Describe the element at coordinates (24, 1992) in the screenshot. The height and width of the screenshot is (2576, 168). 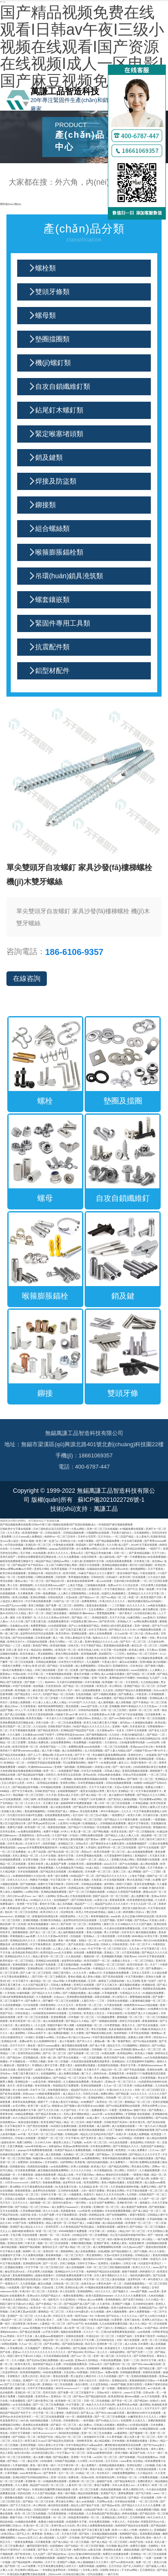
I see `91偷拍视频` at that location.